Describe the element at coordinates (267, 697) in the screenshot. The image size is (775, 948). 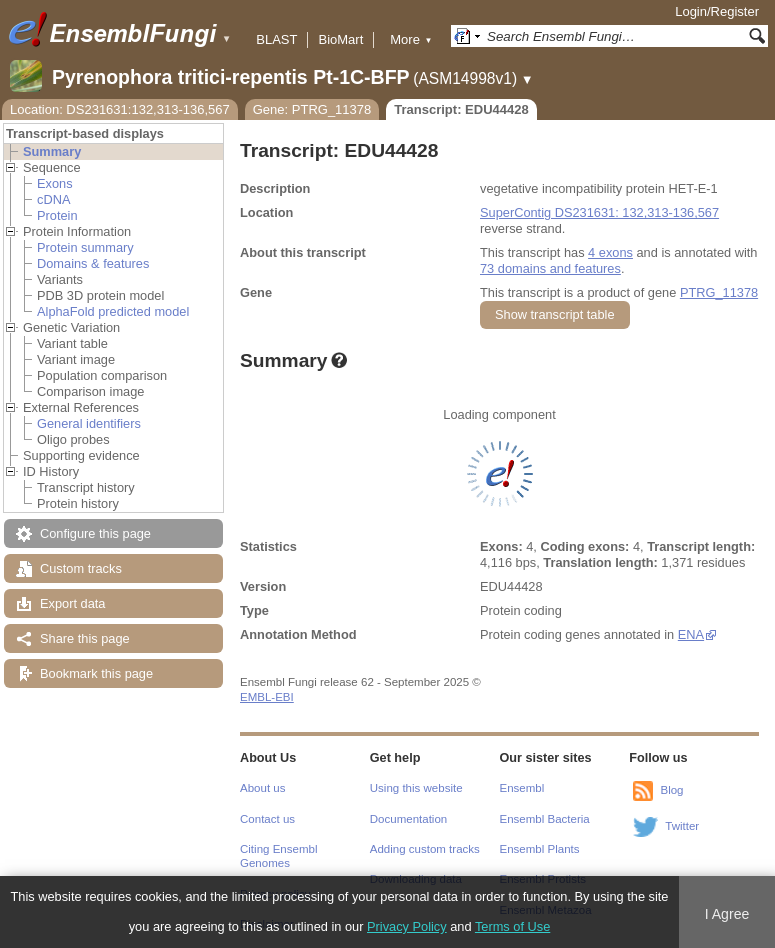
I see `EMBL-EBI` at that location.